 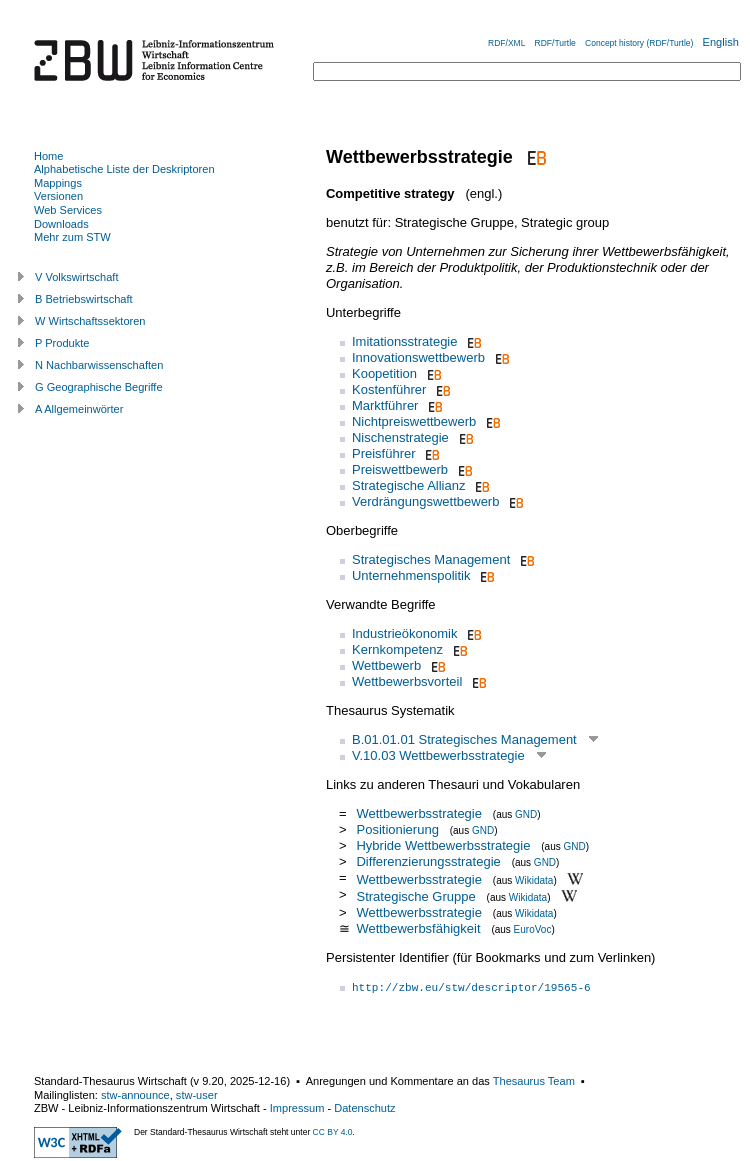 What do you see at coordinates (418, 357) in the screenshot?
I see `Innovationswettbewerb` at bounding box center [418, 357].